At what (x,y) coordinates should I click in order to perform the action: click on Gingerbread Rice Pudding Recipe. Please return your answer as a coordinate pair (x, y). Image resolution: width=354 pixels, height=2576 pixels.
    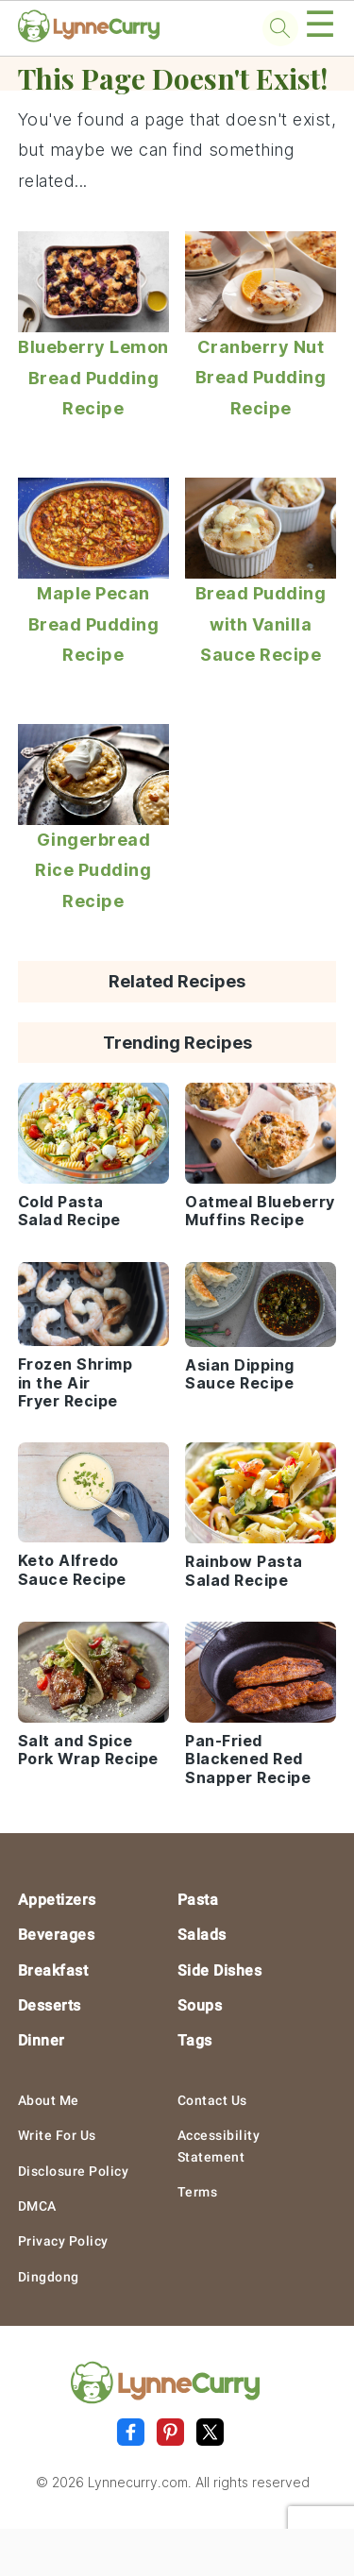
    Looking at the image, I should click on (93, 870).